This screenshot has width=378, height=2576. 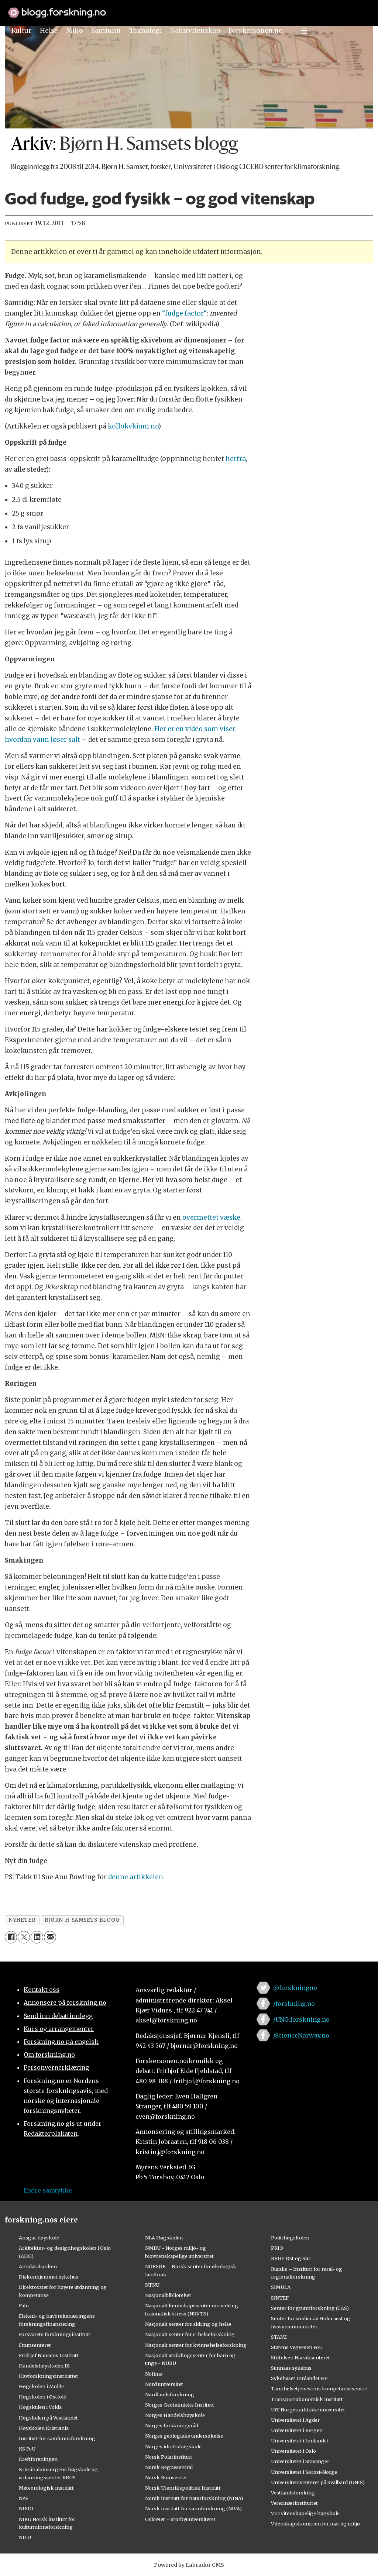 I want to click on Norsk Regnesentral, so click(x=169, y=2467).